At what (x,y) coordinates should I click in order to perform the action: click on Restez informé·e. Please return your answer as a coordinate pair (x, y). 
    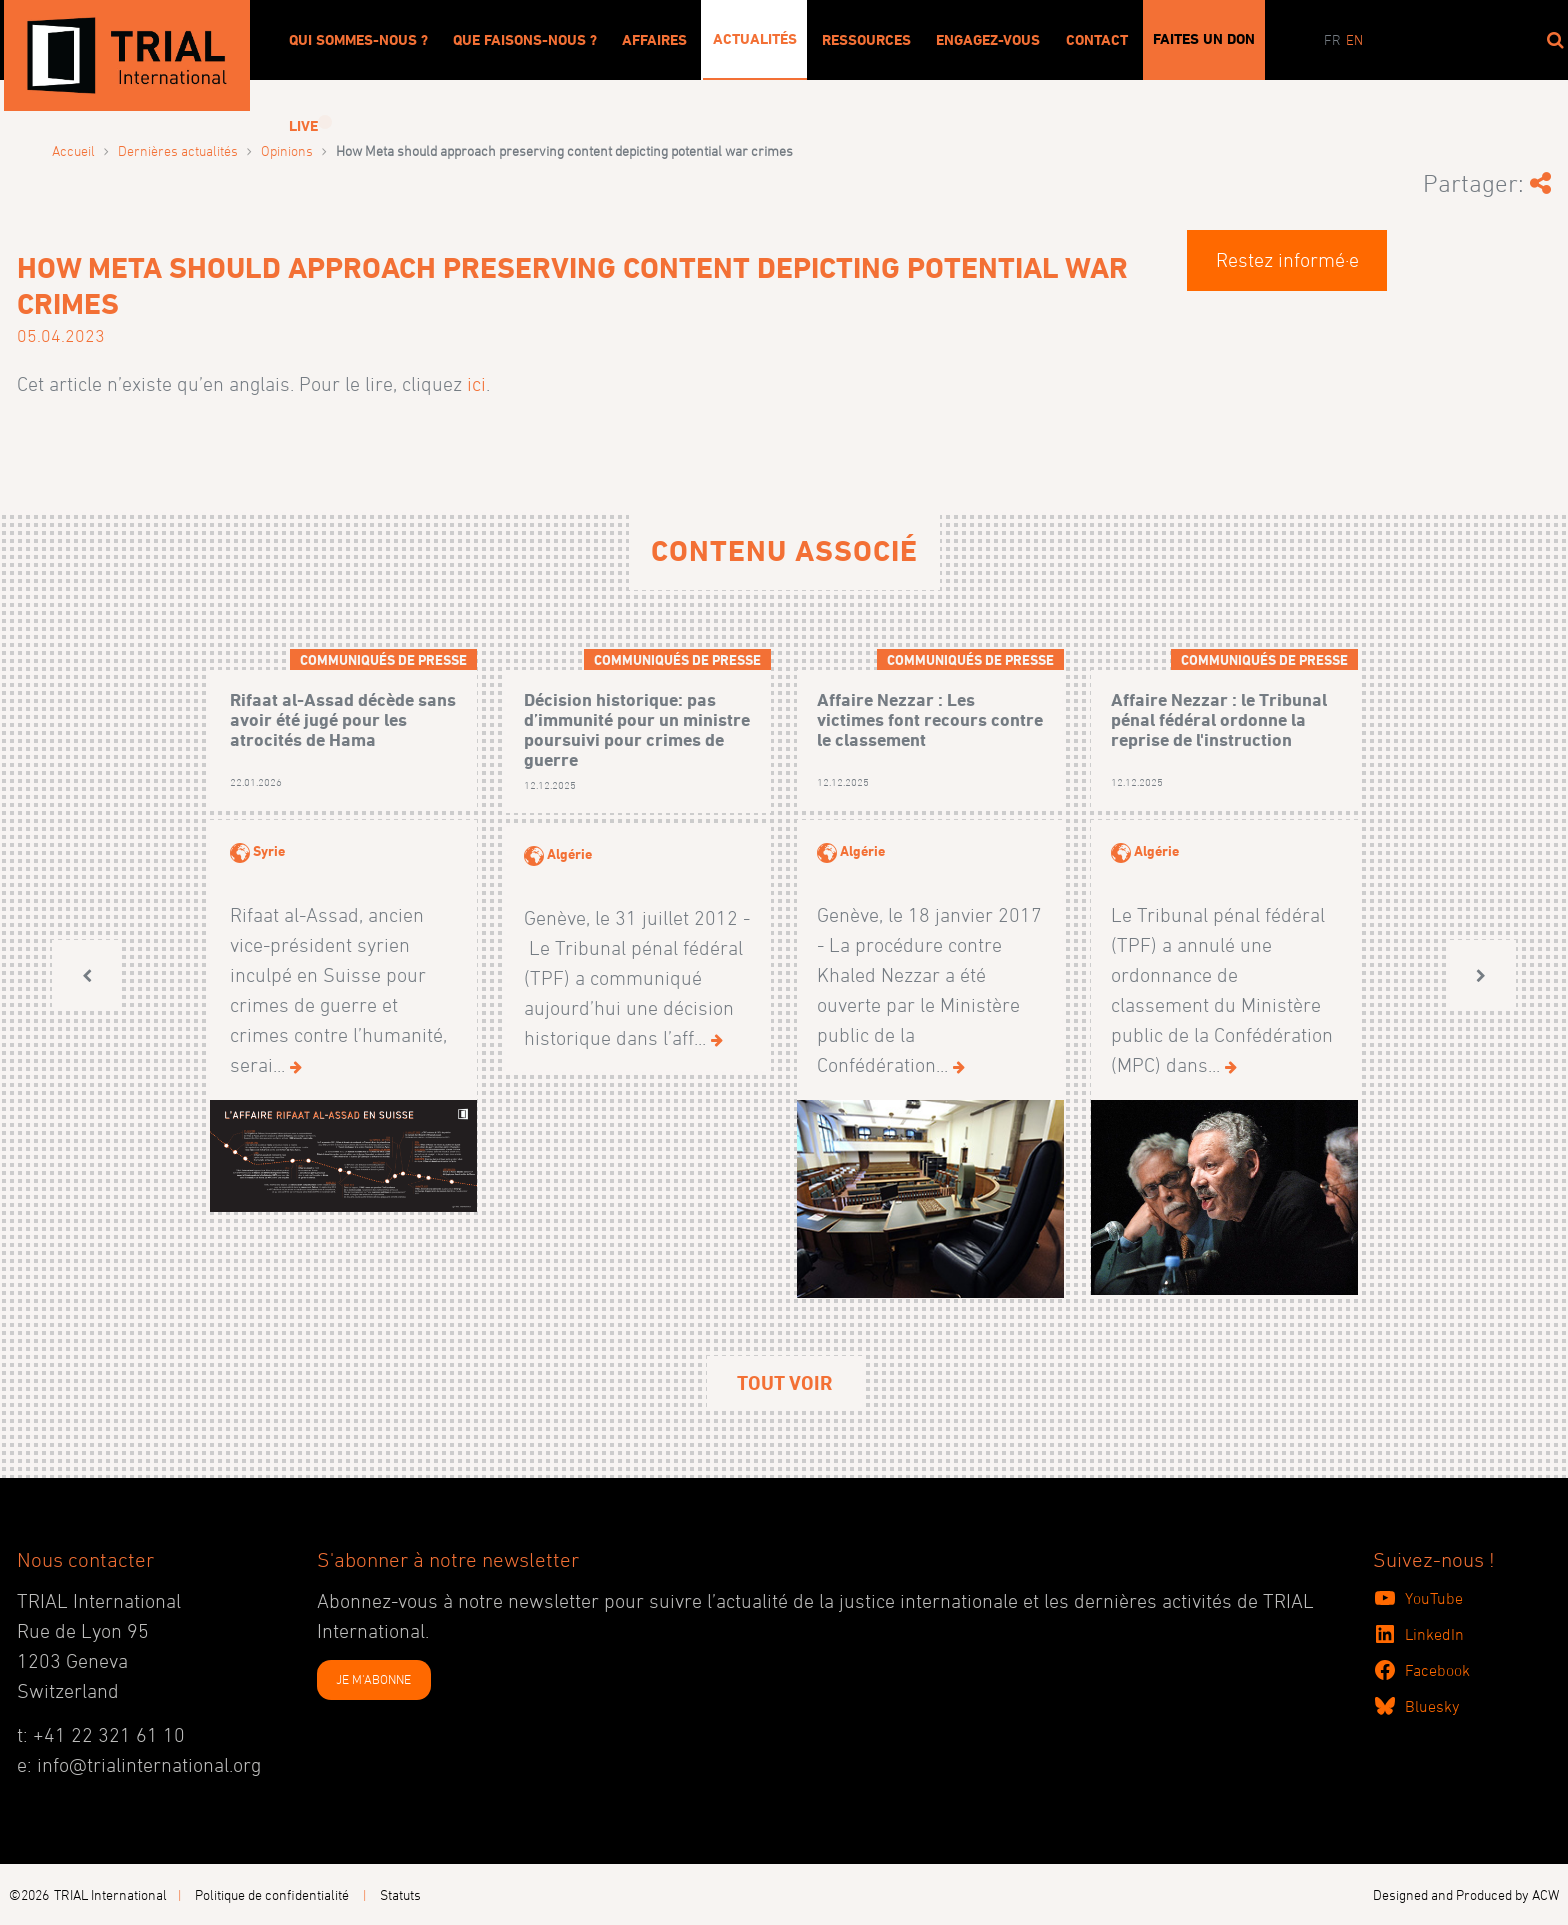
    Looking at the image, I should click on (1287, 260).